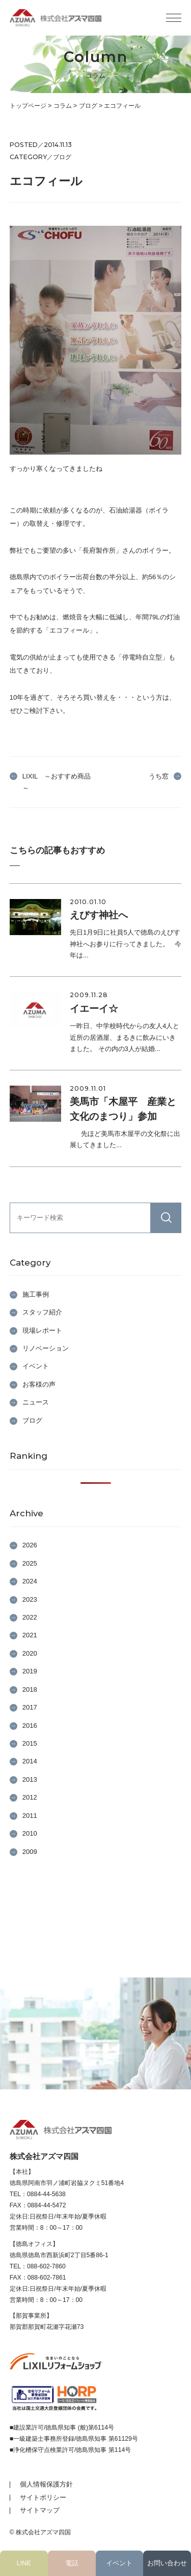 The height and width of the screenshot is (2576, 191). What do you see at coordinates (29, 1761) in the screenshot?
I see `2014` at bounding box center [29, 1761].